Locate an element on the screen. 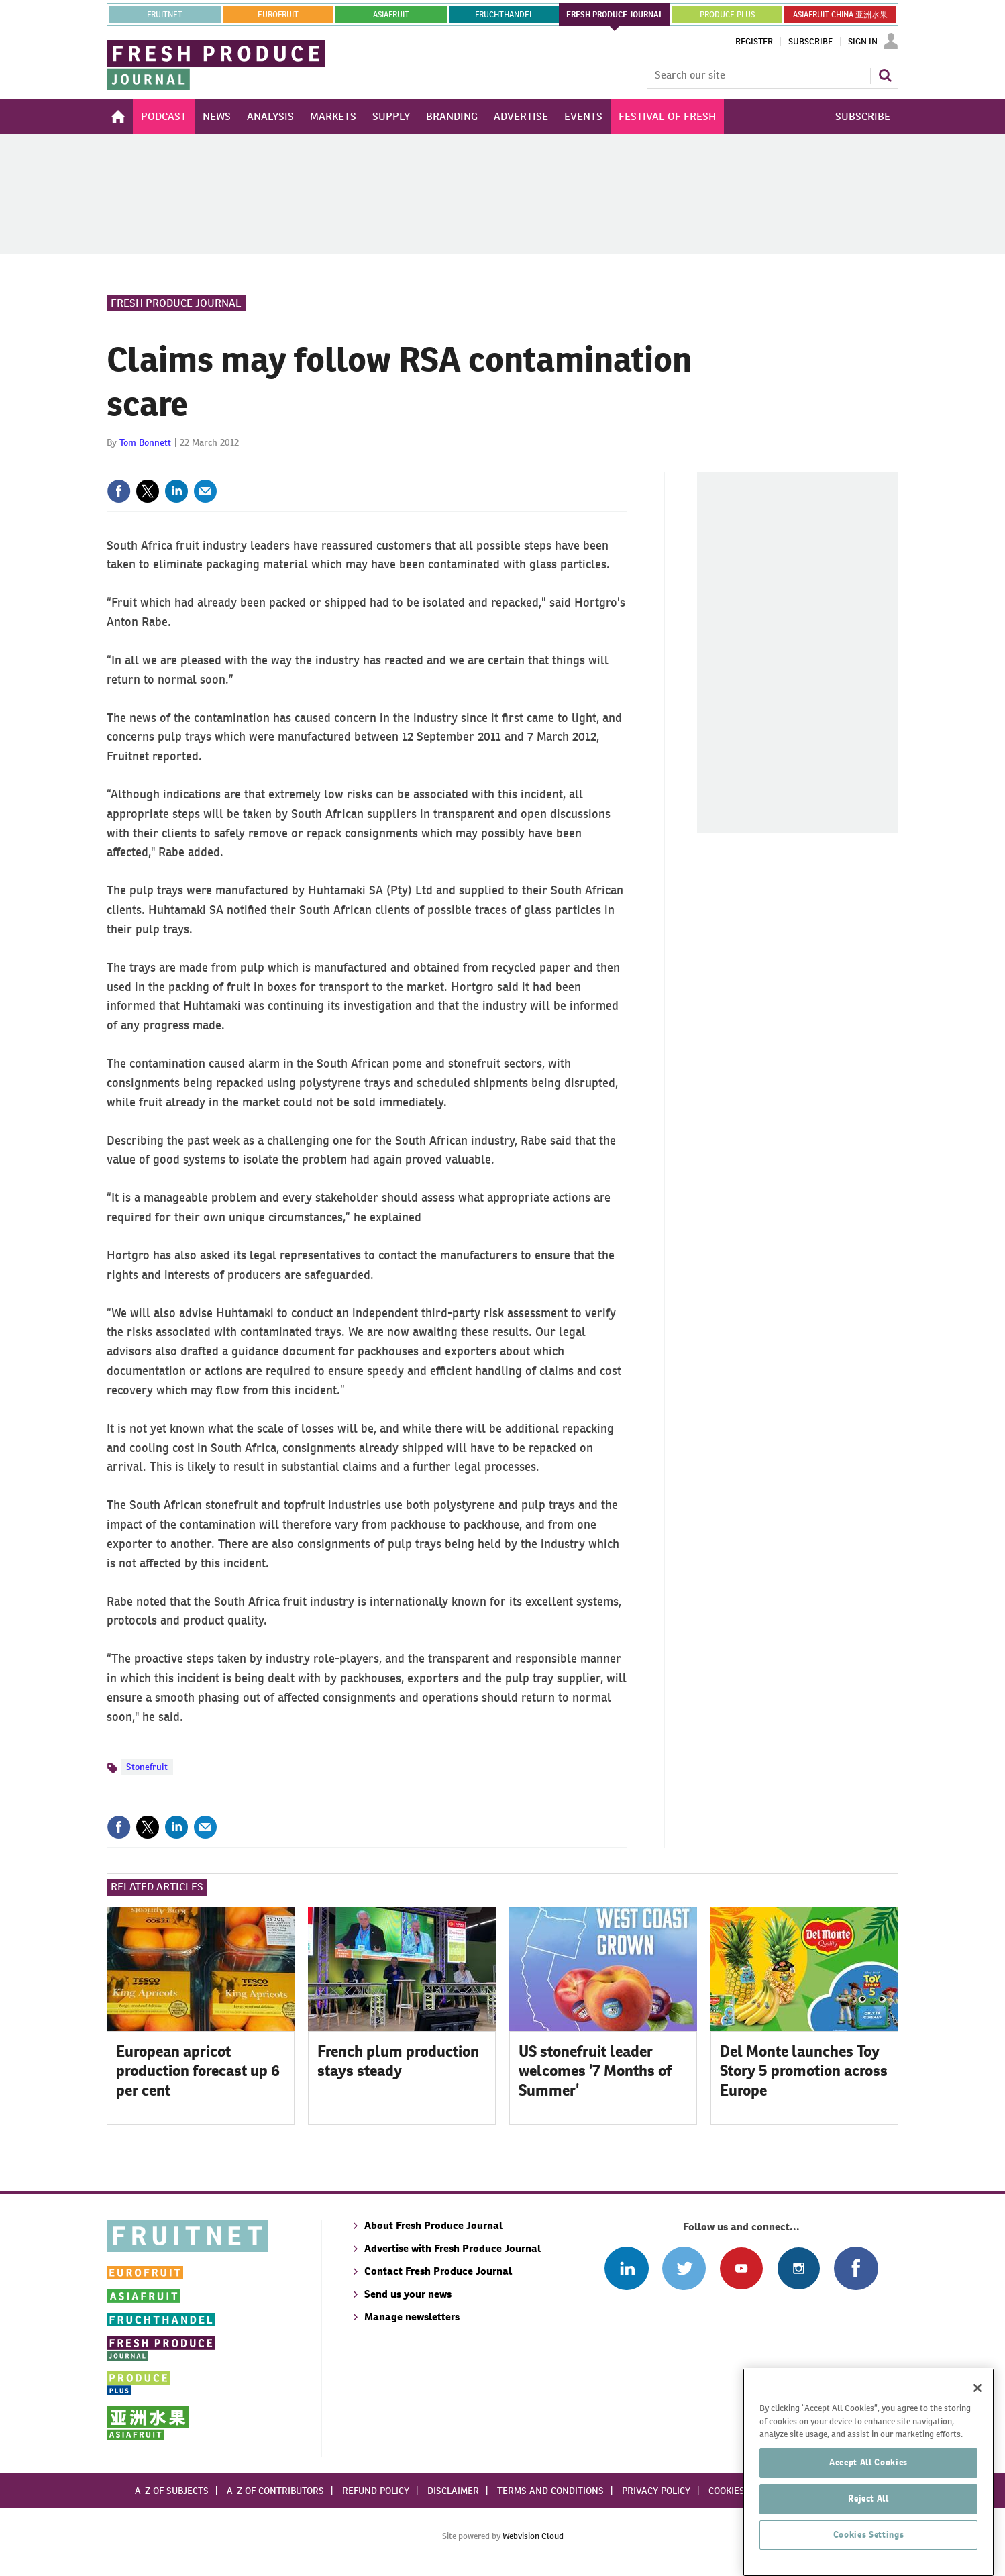 The image size is (1005, 2576). Follow us on Linked In is located at coordinates (626, 2268).